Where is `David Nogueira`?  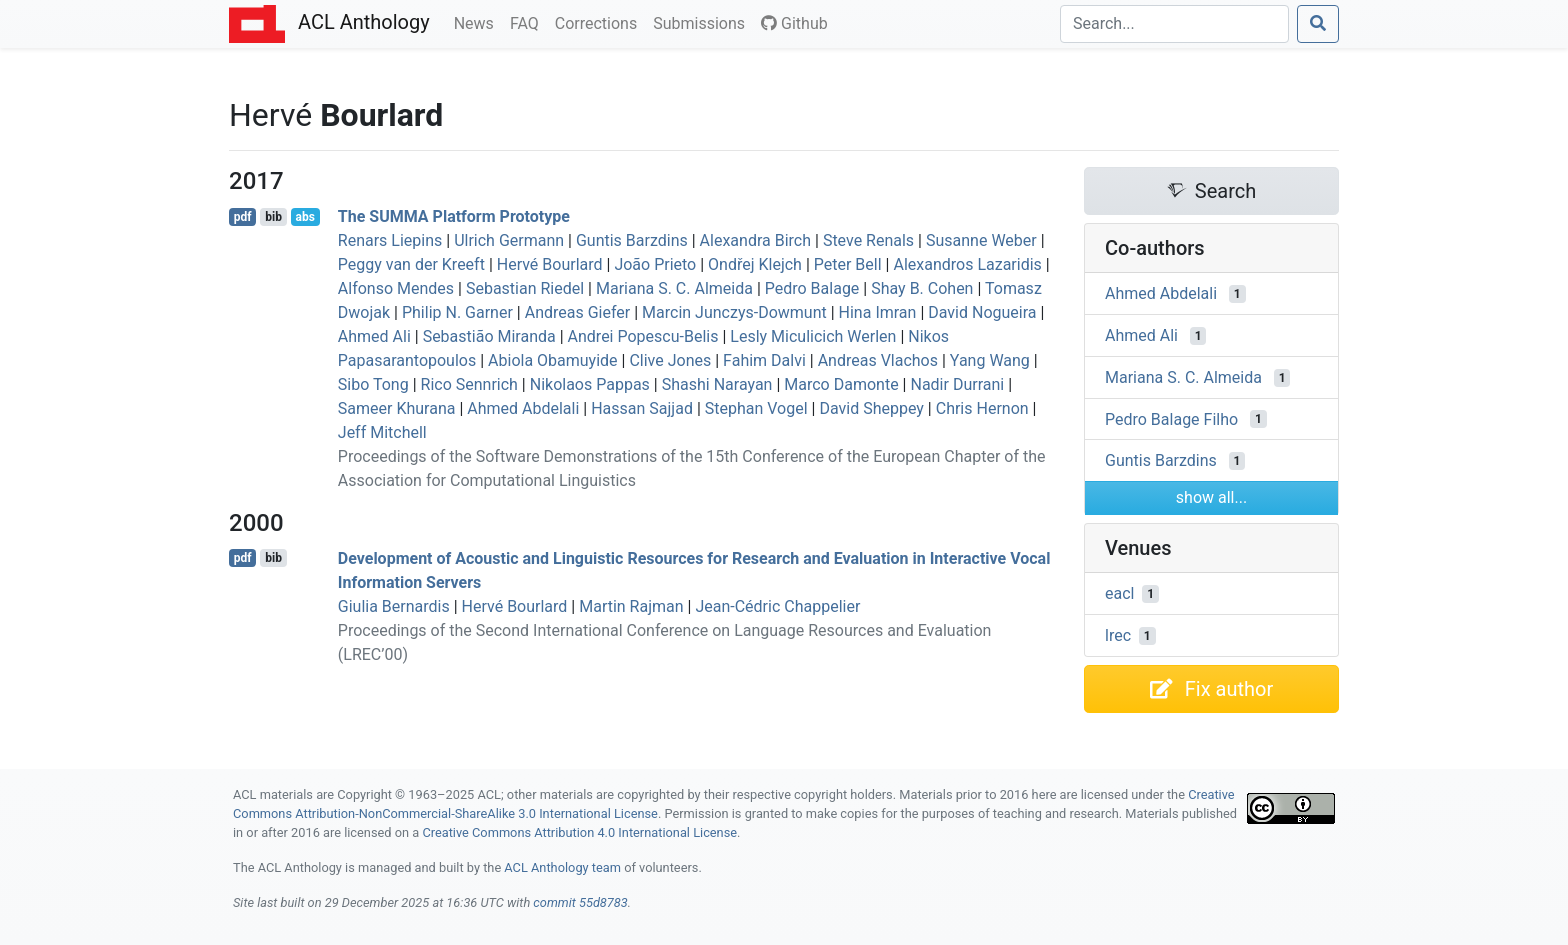 David Nogueira is located at coordinates (982, 312).